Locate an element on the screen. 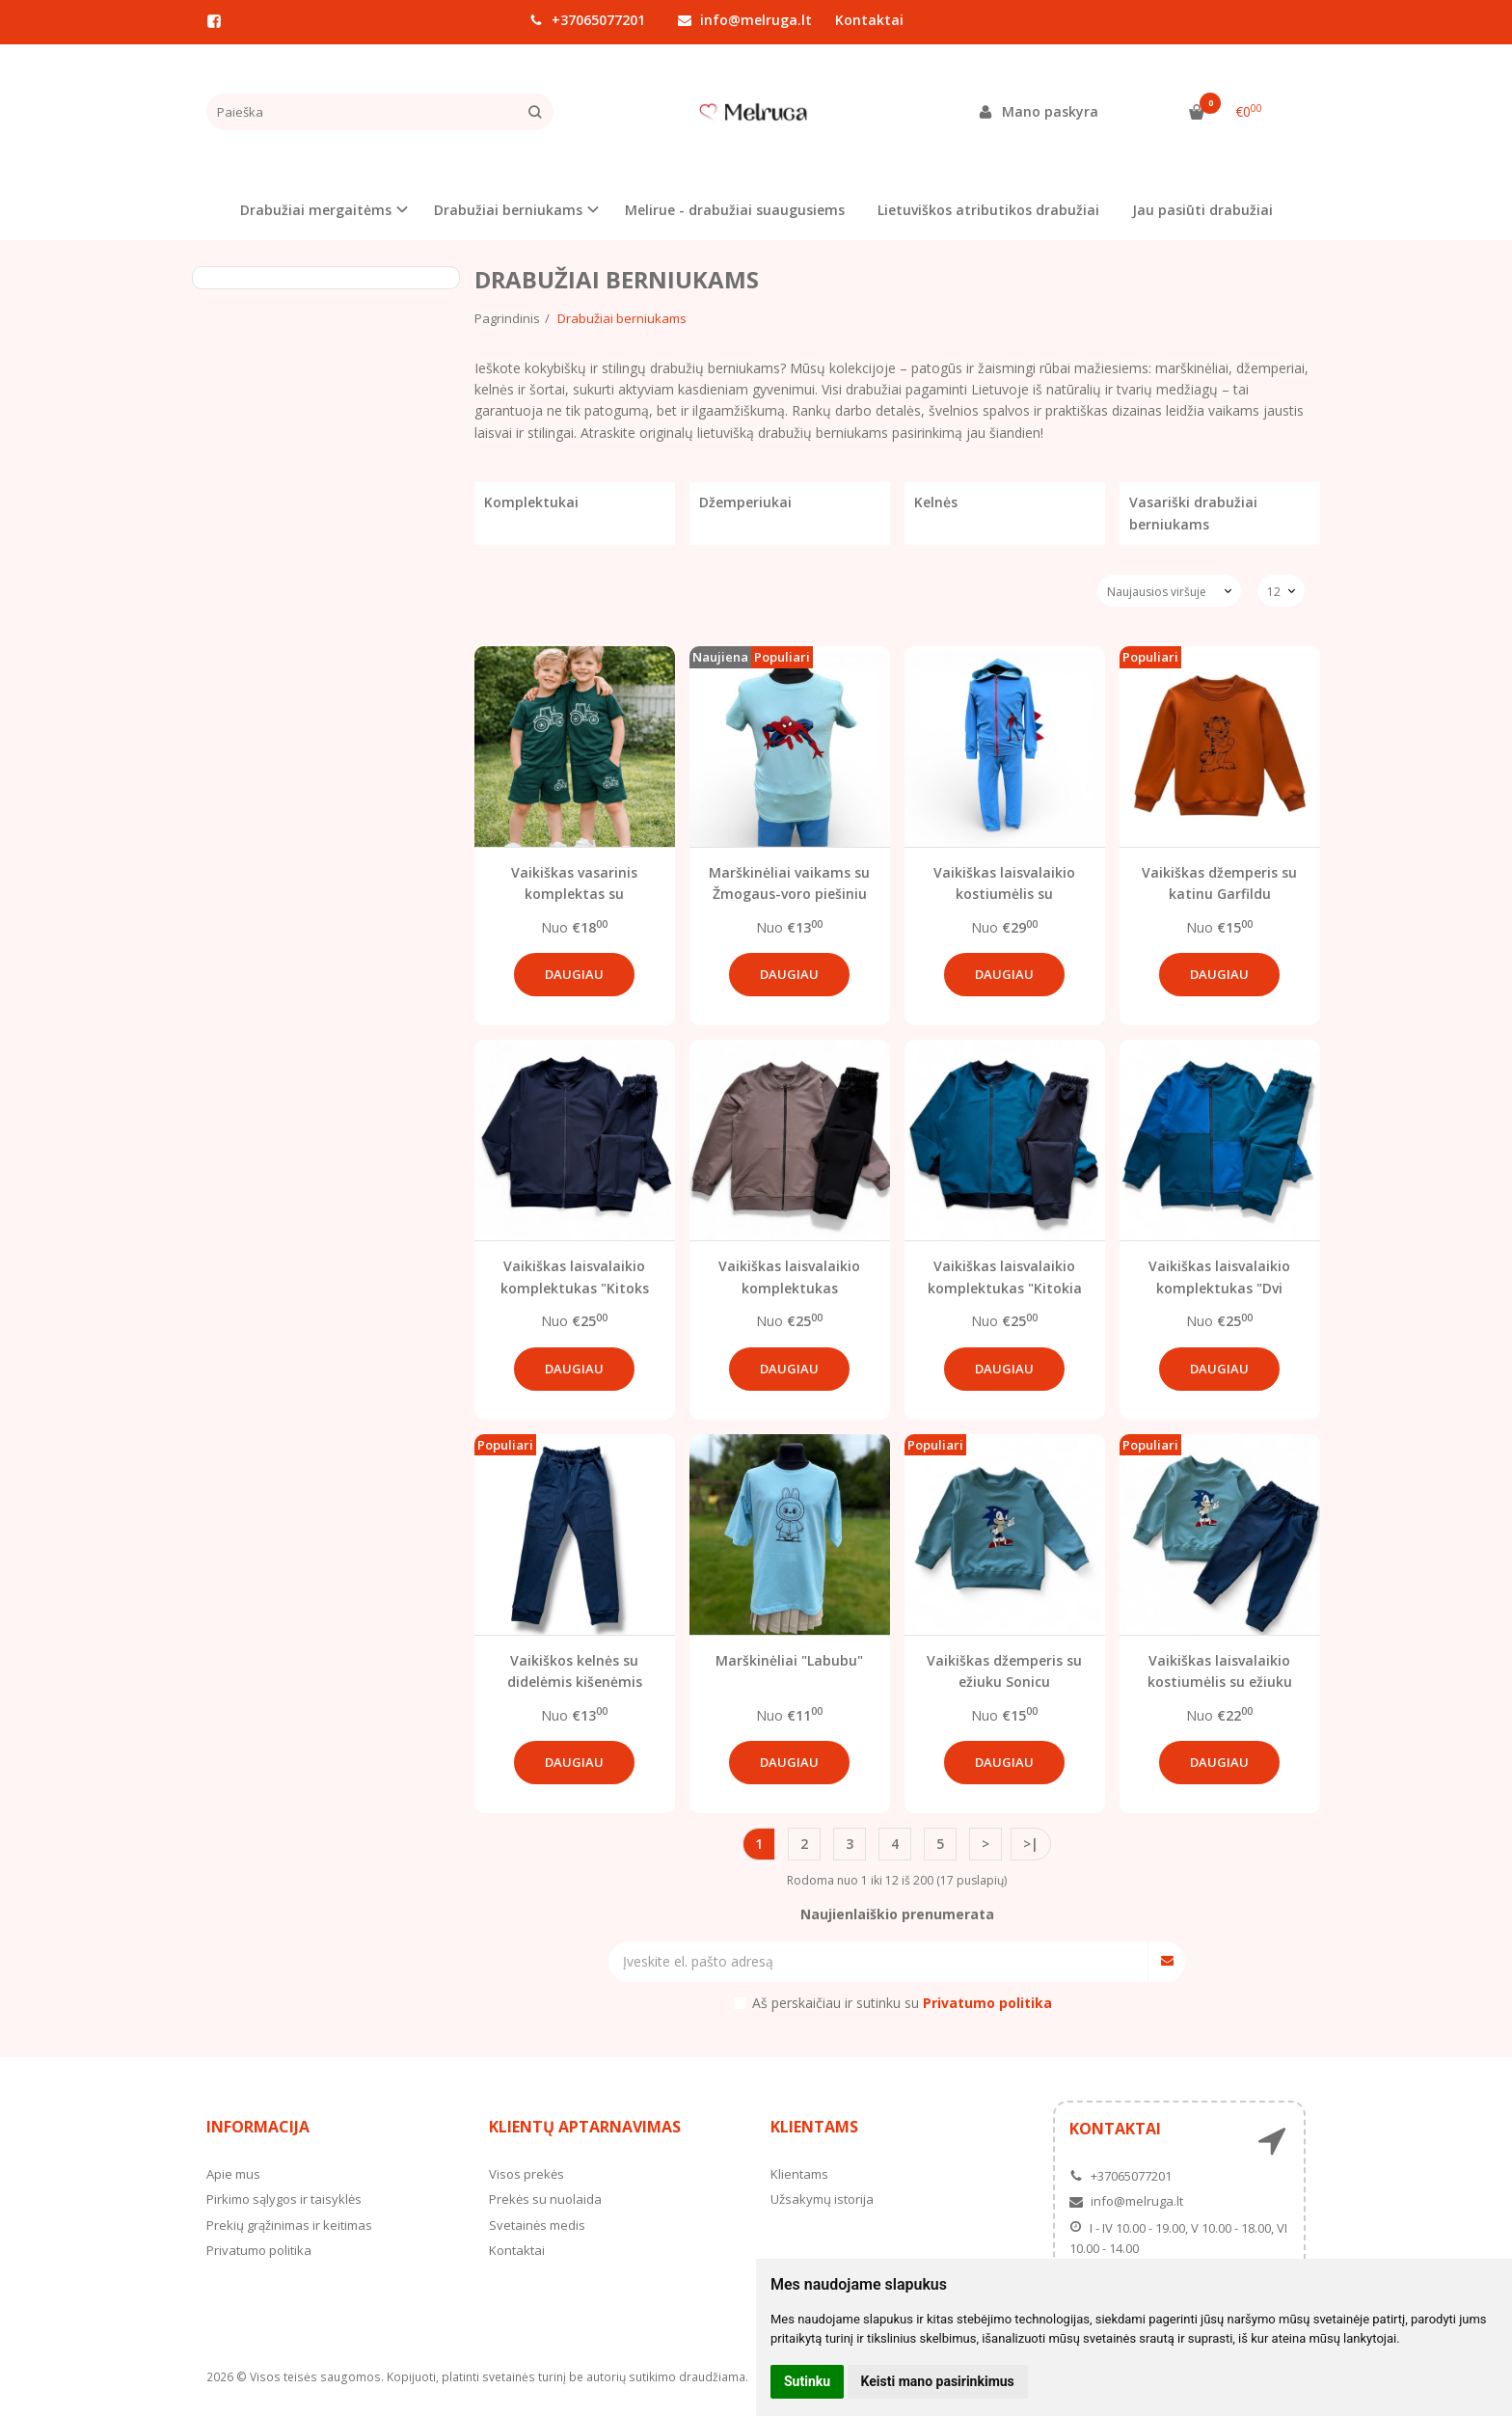 The height and width of the screenshot is (2416, 1512). Visos prekės is located at coordinates (526, 2174).